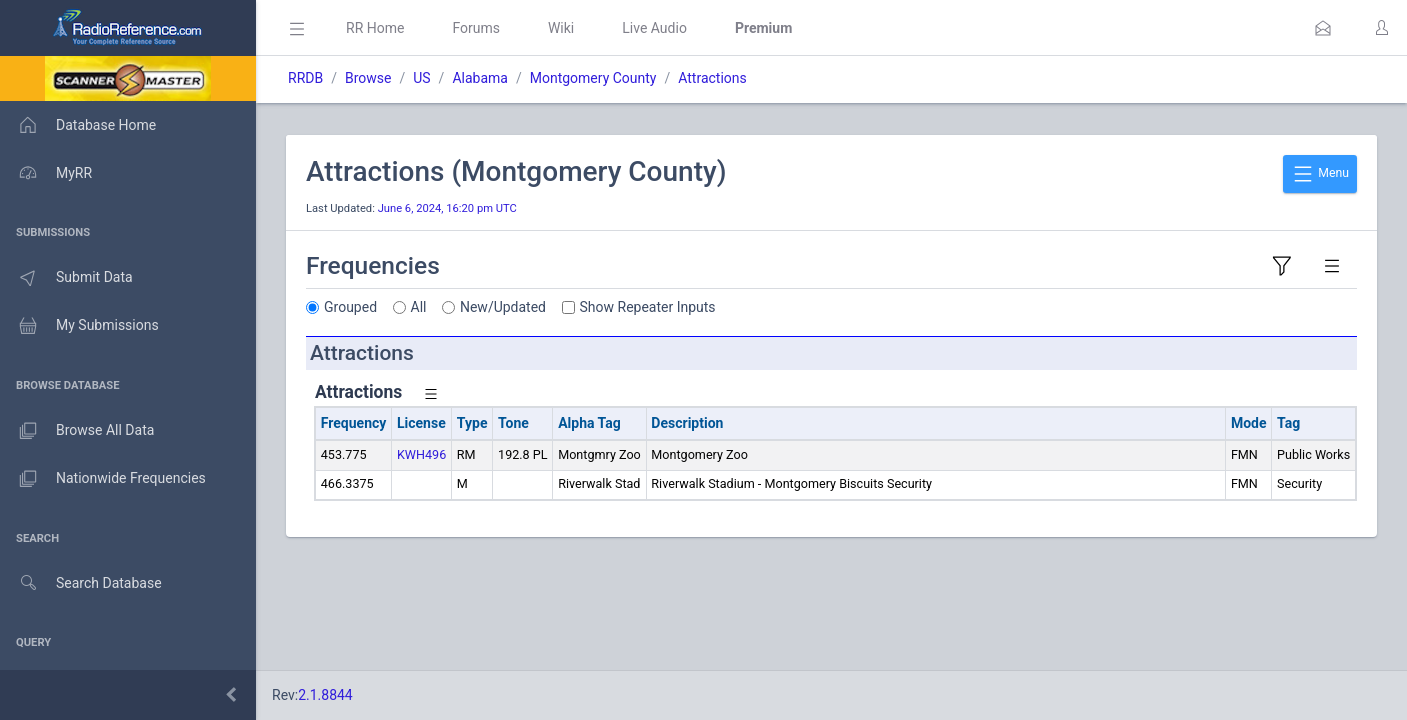 This screenshot has height=720, width=1407. Describe the element at coordinates (46, 173) in the screenshot. I see `MyRR` at that location.